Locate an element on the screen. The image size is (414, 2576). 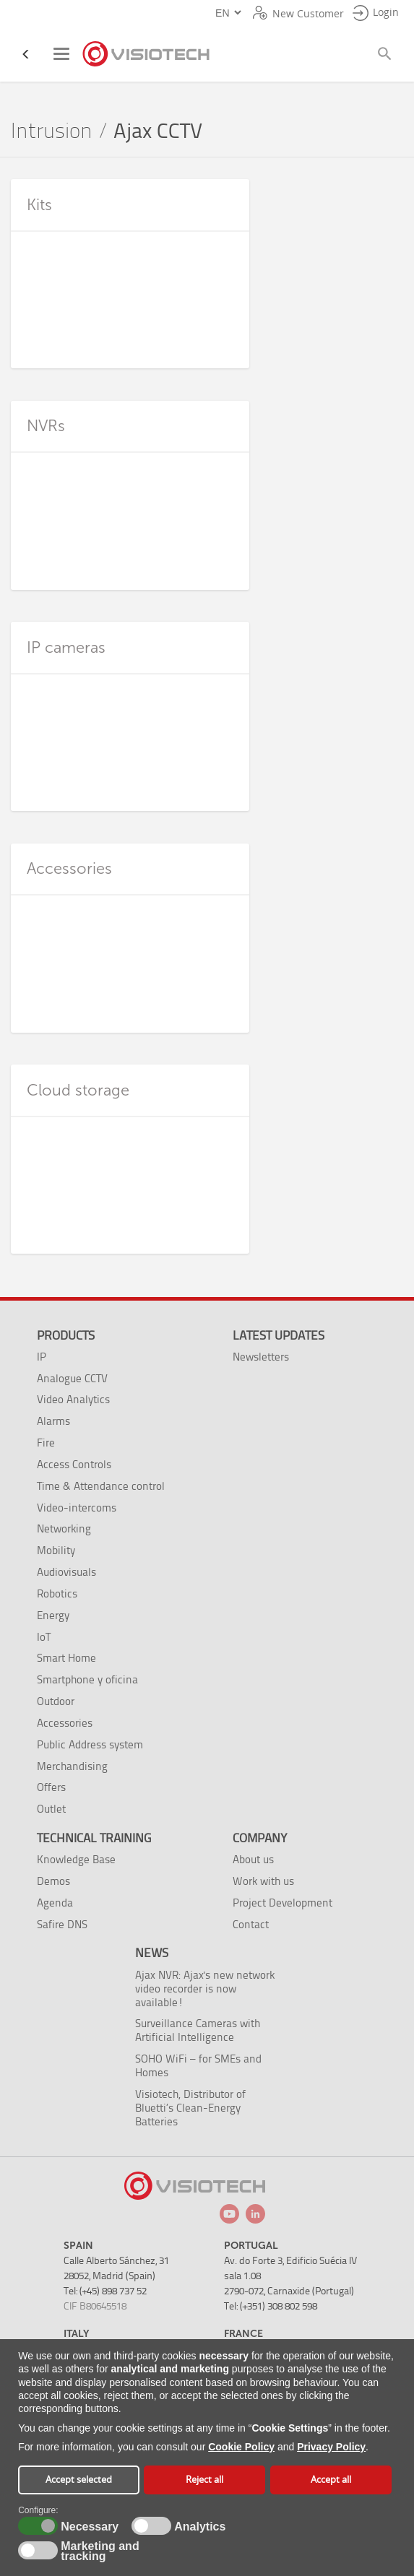
Video-intercoms is located at coordinates (76, 1507).